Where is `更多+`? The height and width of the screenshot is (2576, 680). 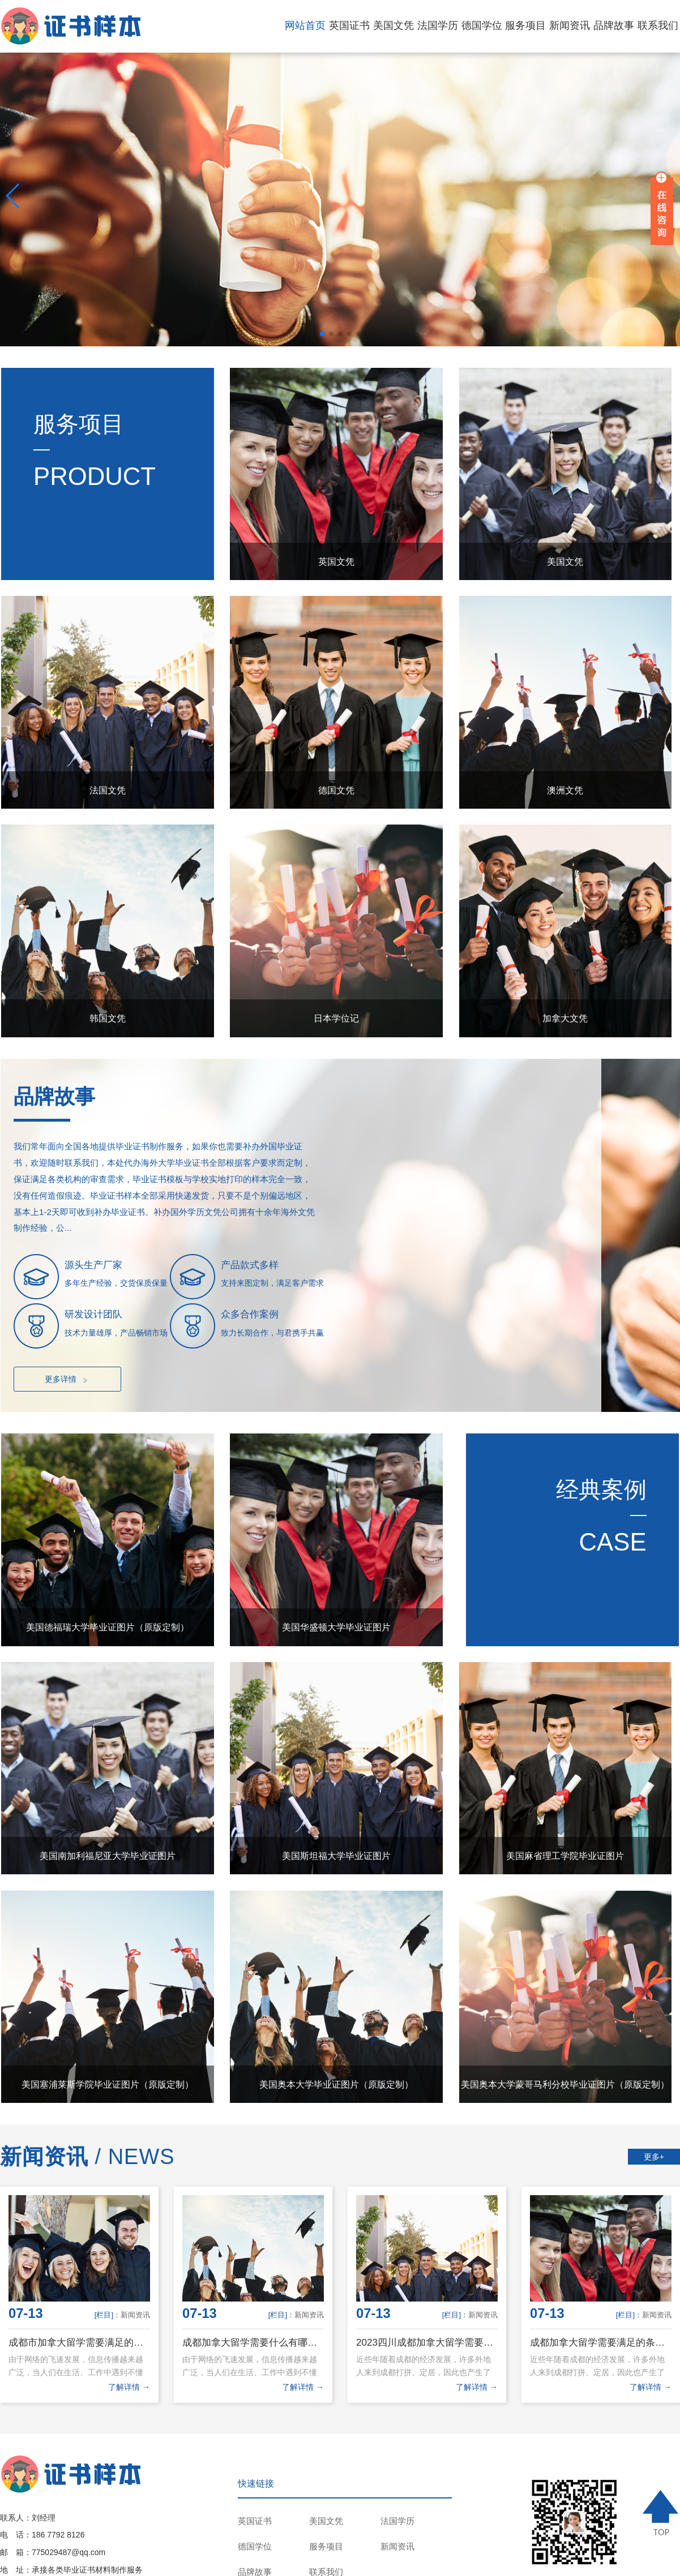 更多+ is located at coordinates (654, 2156).